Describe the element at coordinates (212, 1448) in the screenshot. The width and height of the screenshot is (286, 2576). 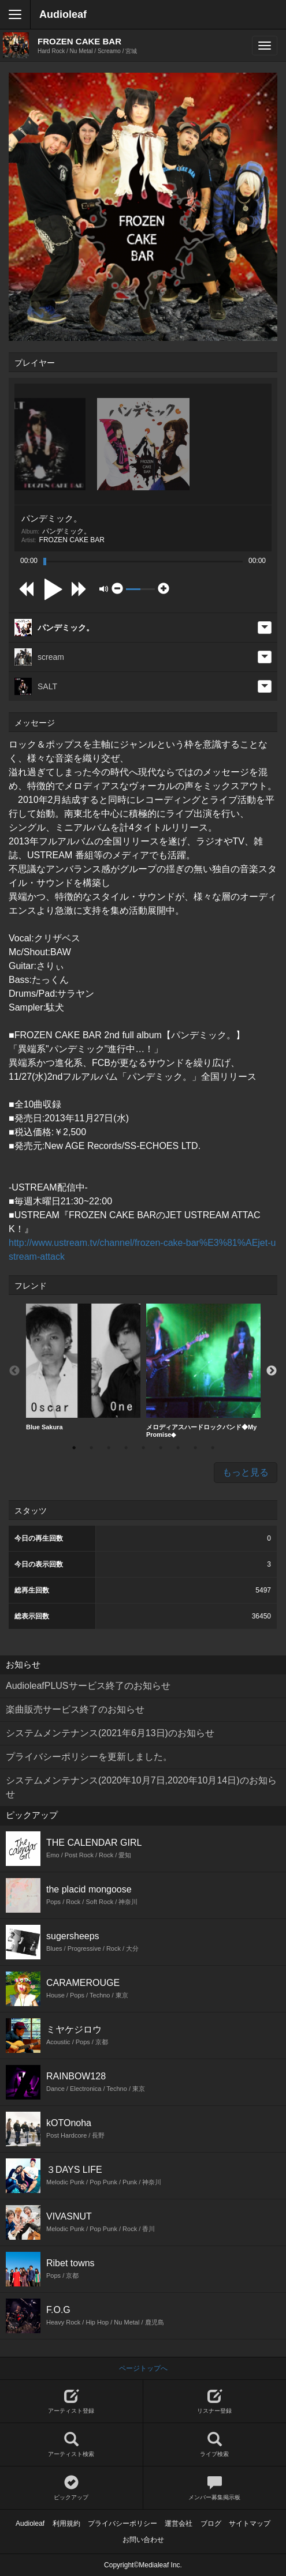
I see `9 [button]` at that location.